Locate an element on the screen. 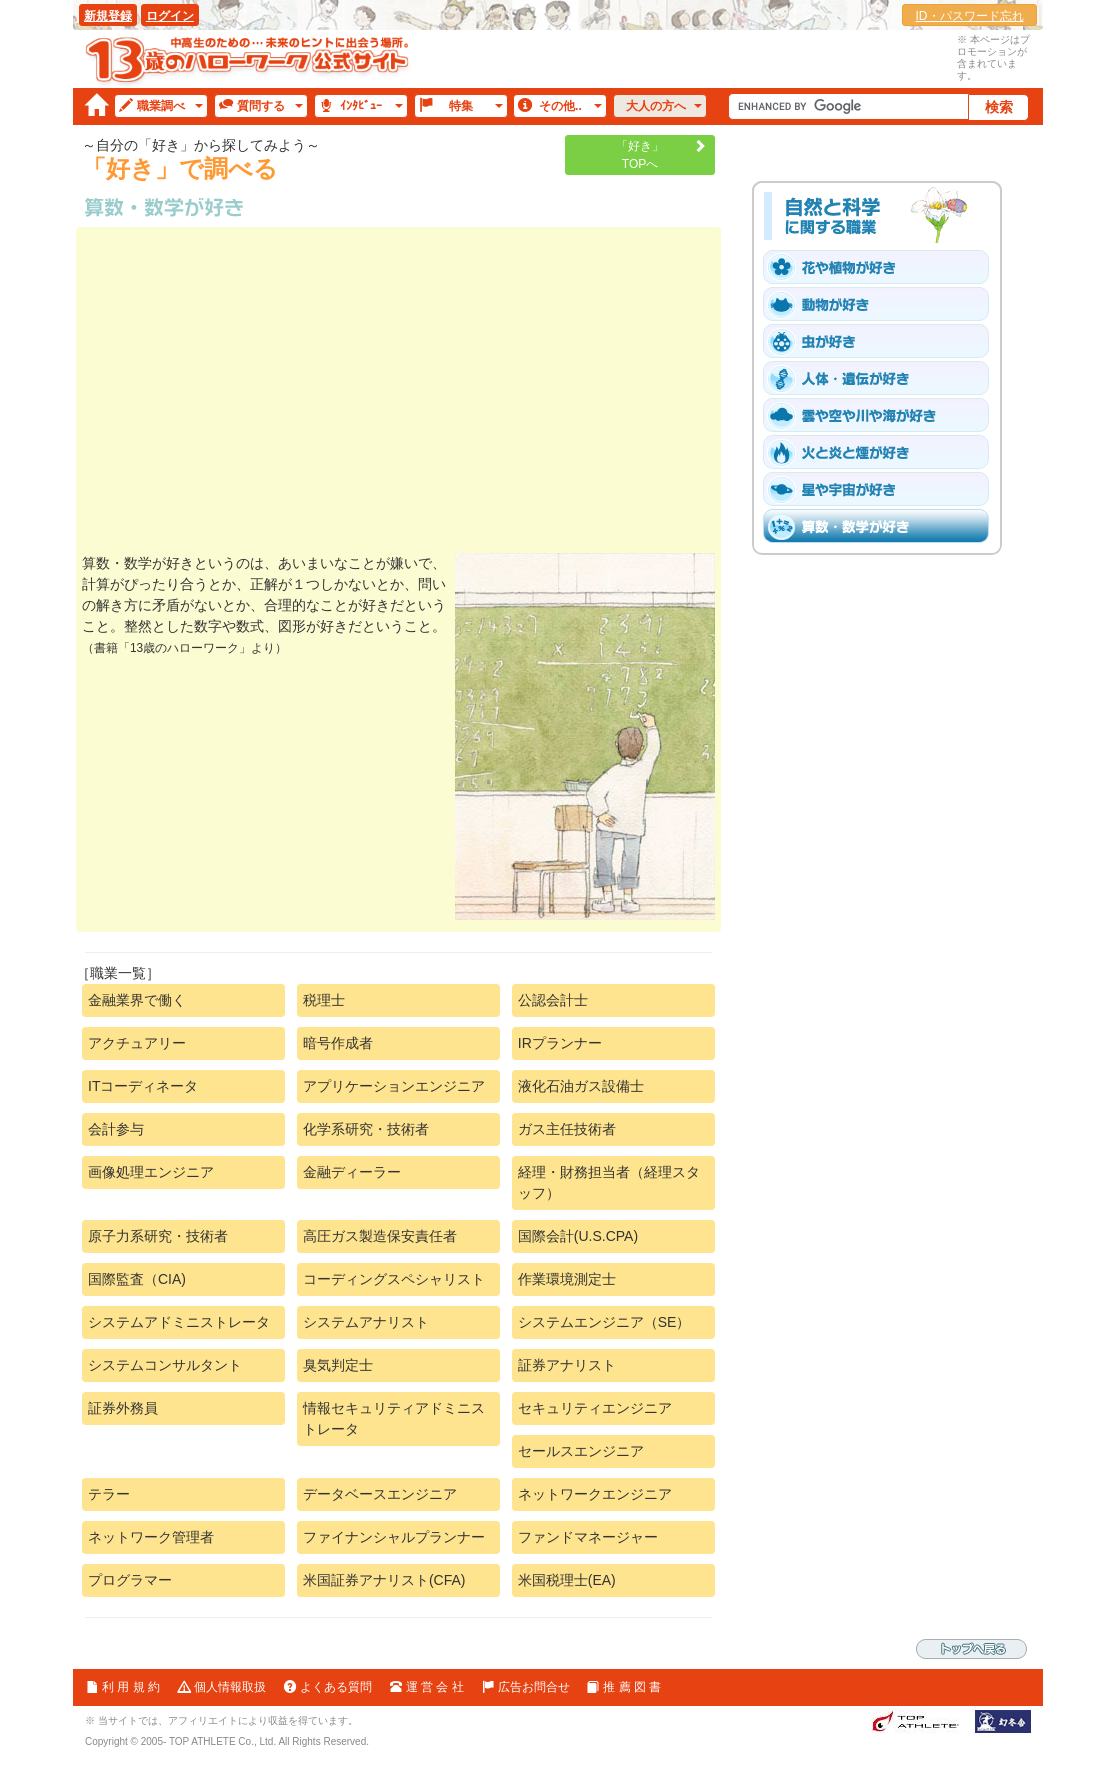  アクチュアリー is located at coordinates (137, 1043).